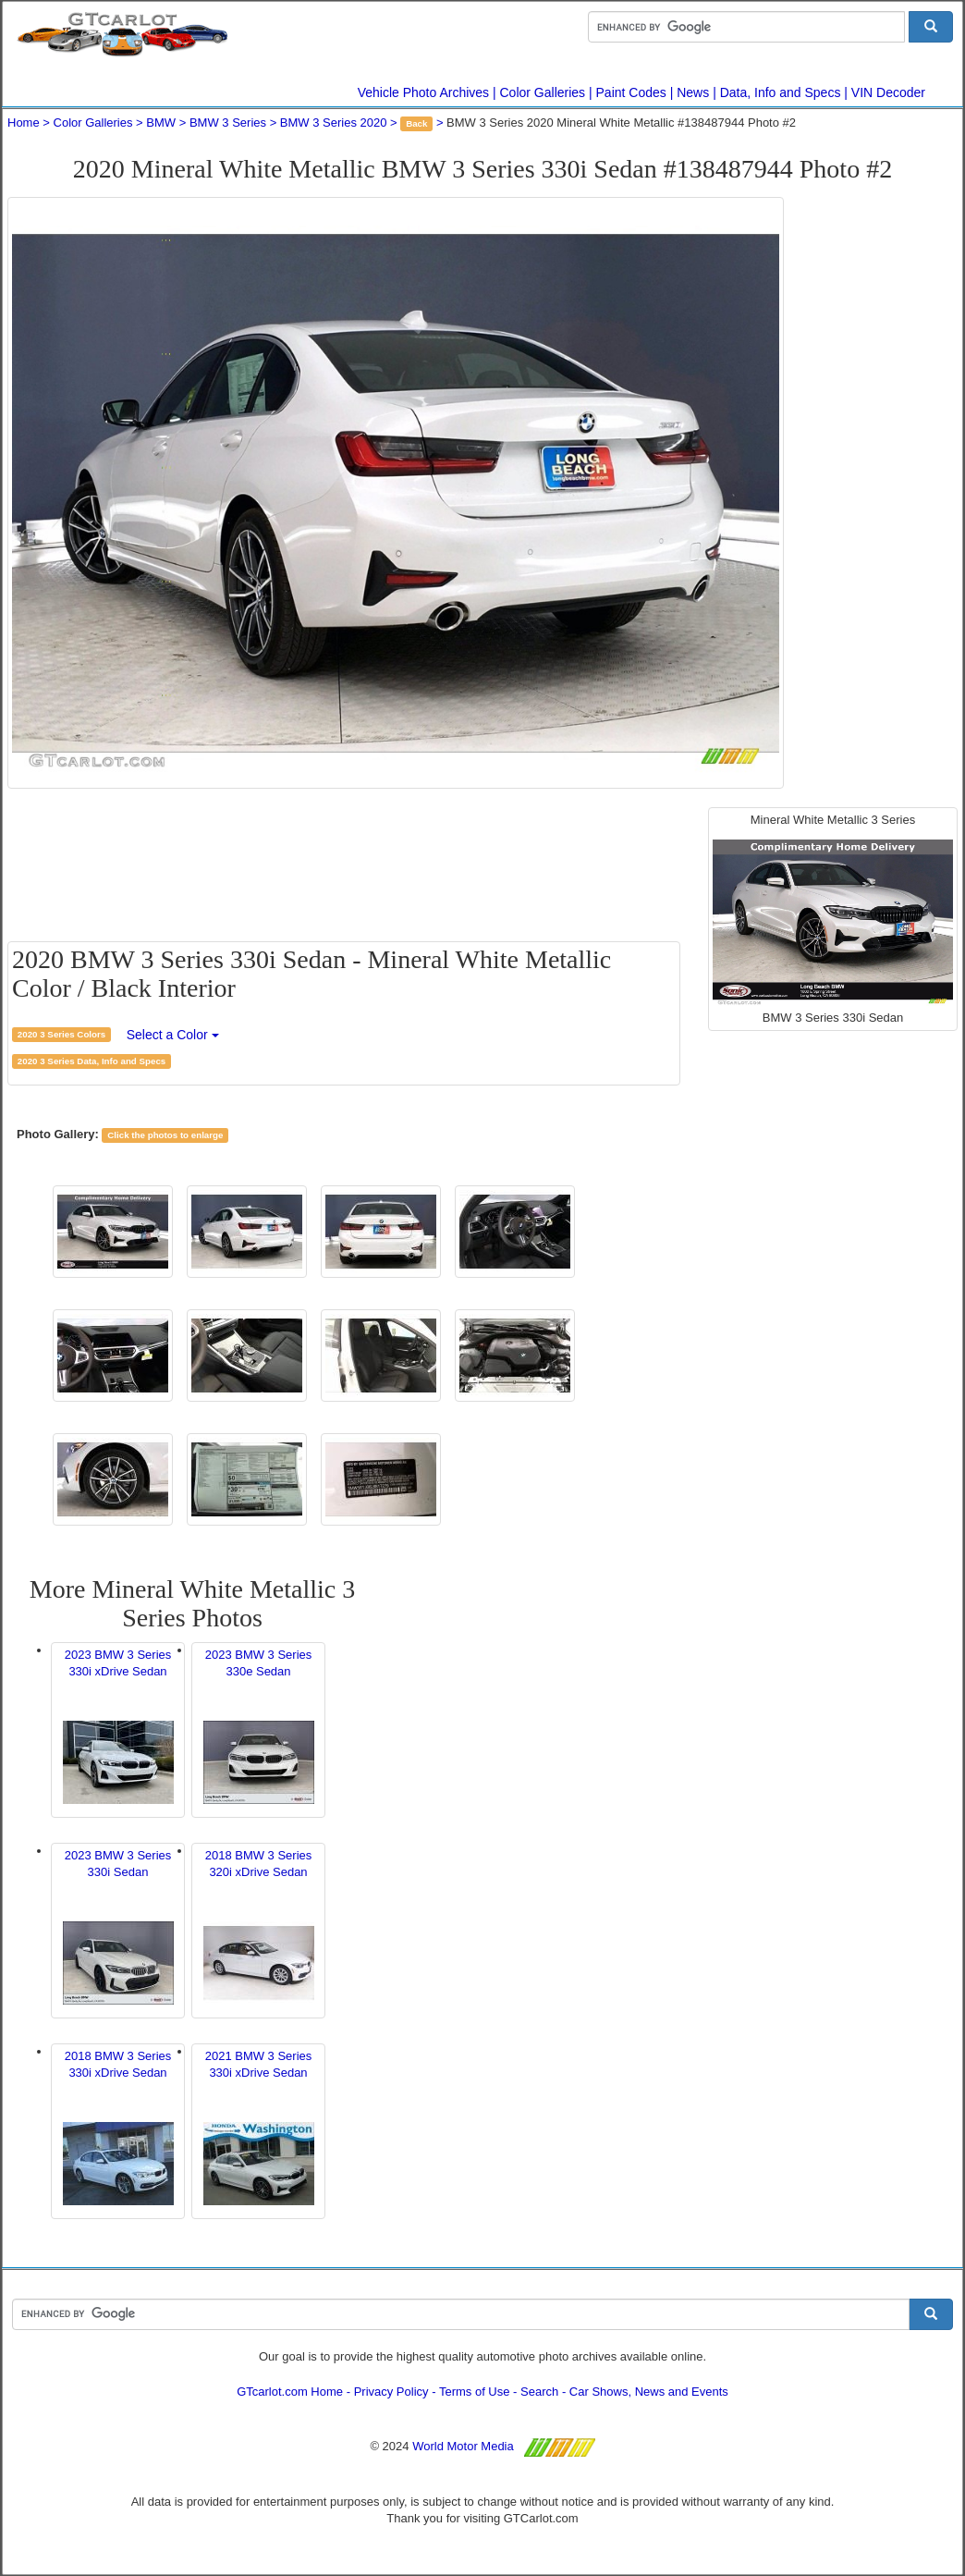 The height and width of the screenshot is (2576, 965). What do you see at coordinates (173, 1034) in the screenshot?
I see `Select a Color [button]` at bounding box center [173, 1034].